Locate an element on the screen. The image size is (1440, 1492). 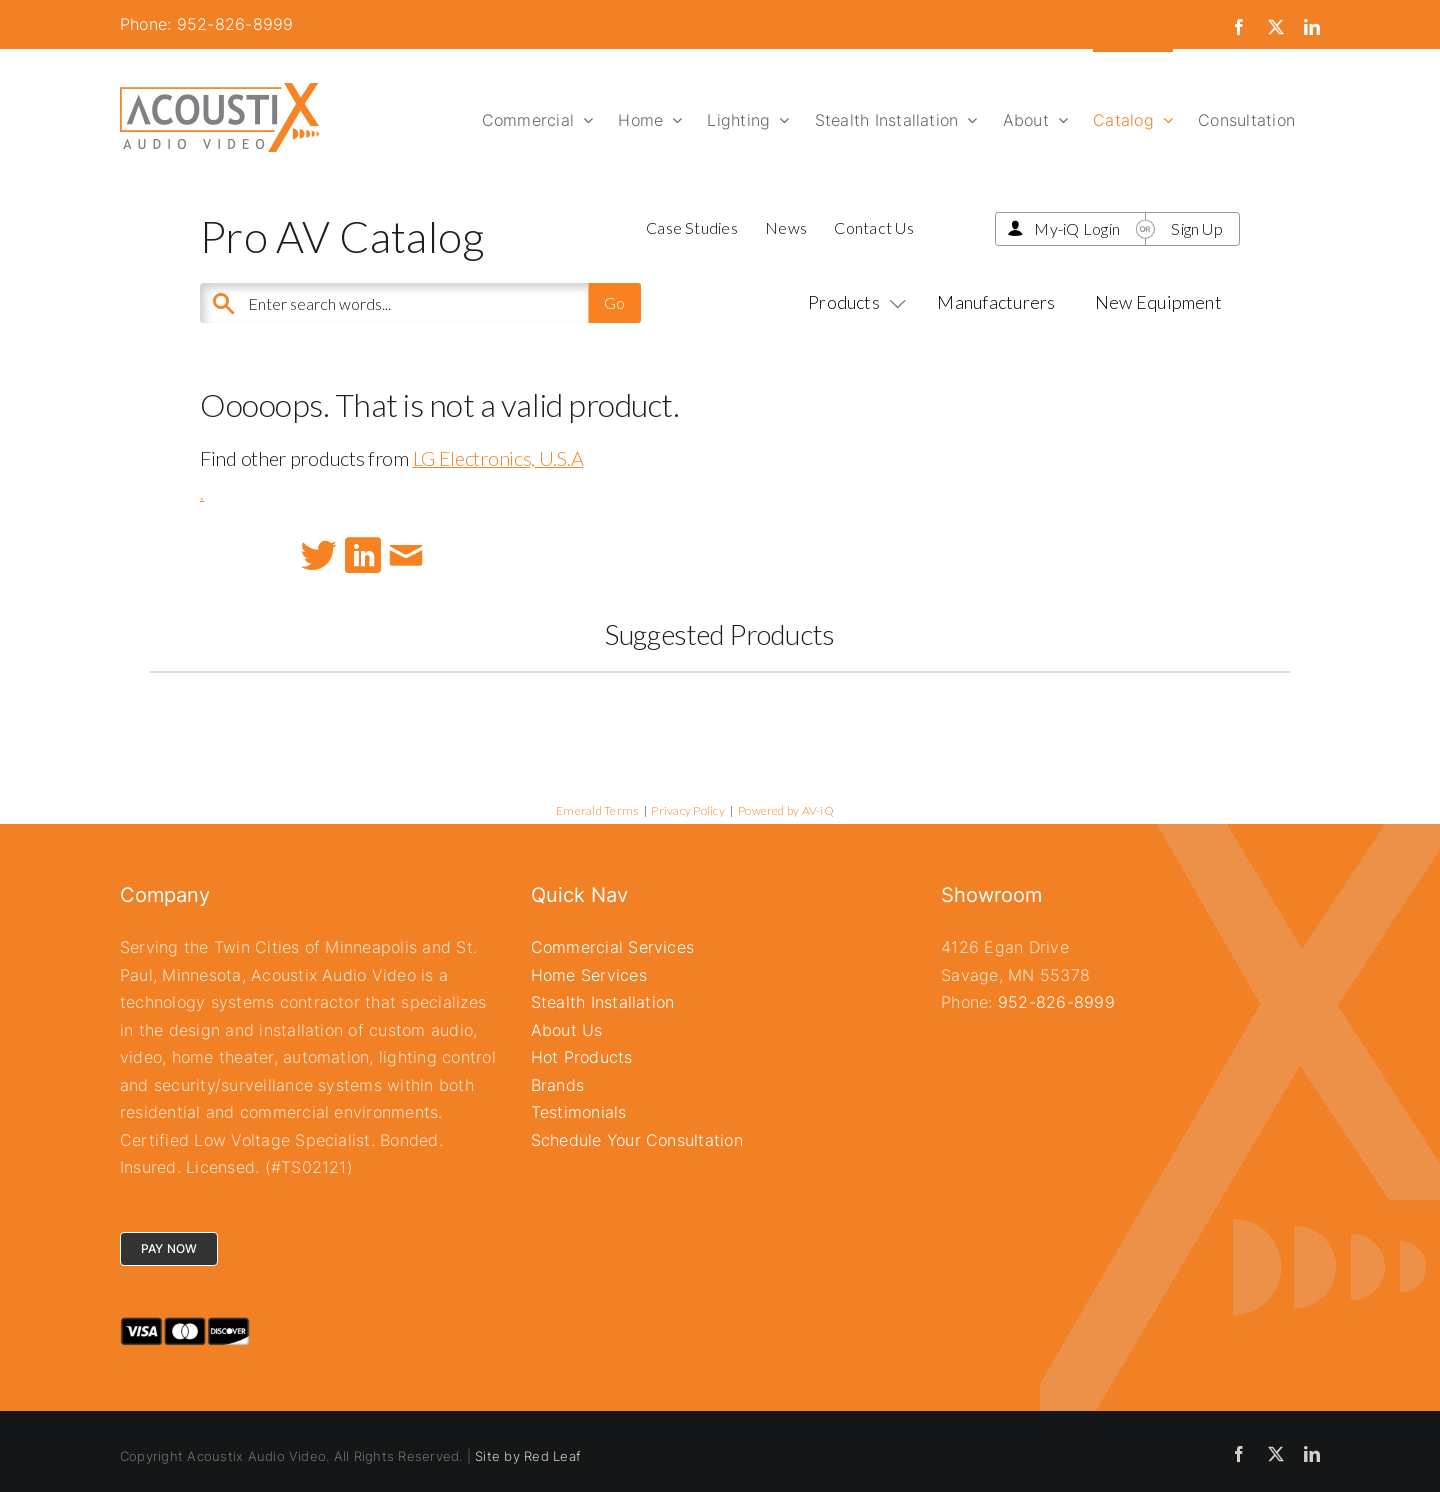
About Us is located at coordinates (567, 1030).